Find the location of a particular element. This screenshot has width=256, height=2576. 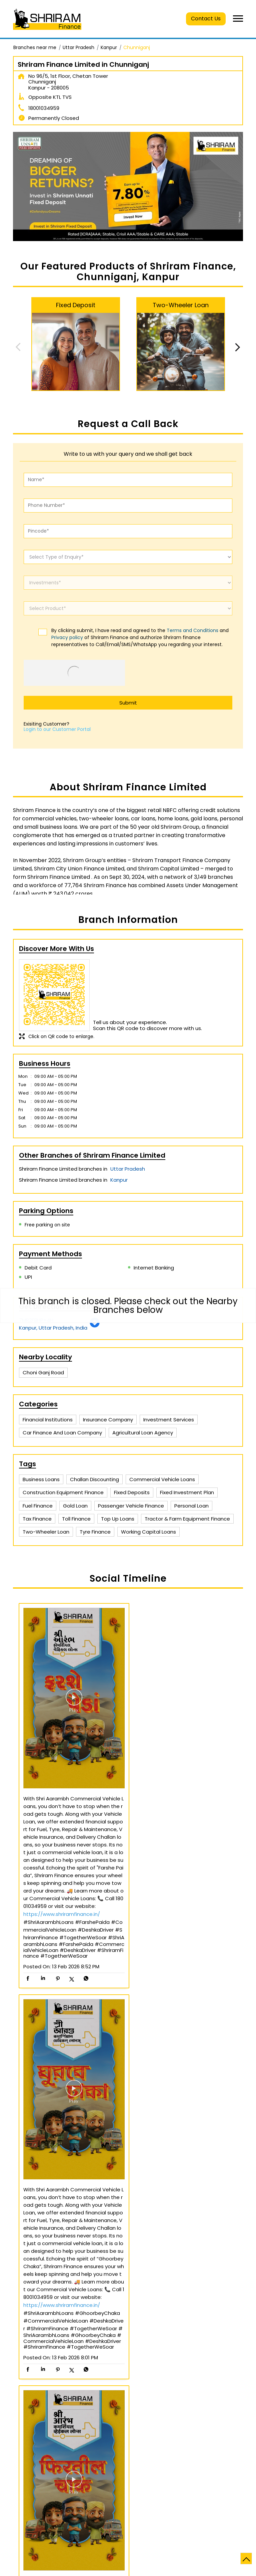

[enquiry] is located at coordinates (128, 557).